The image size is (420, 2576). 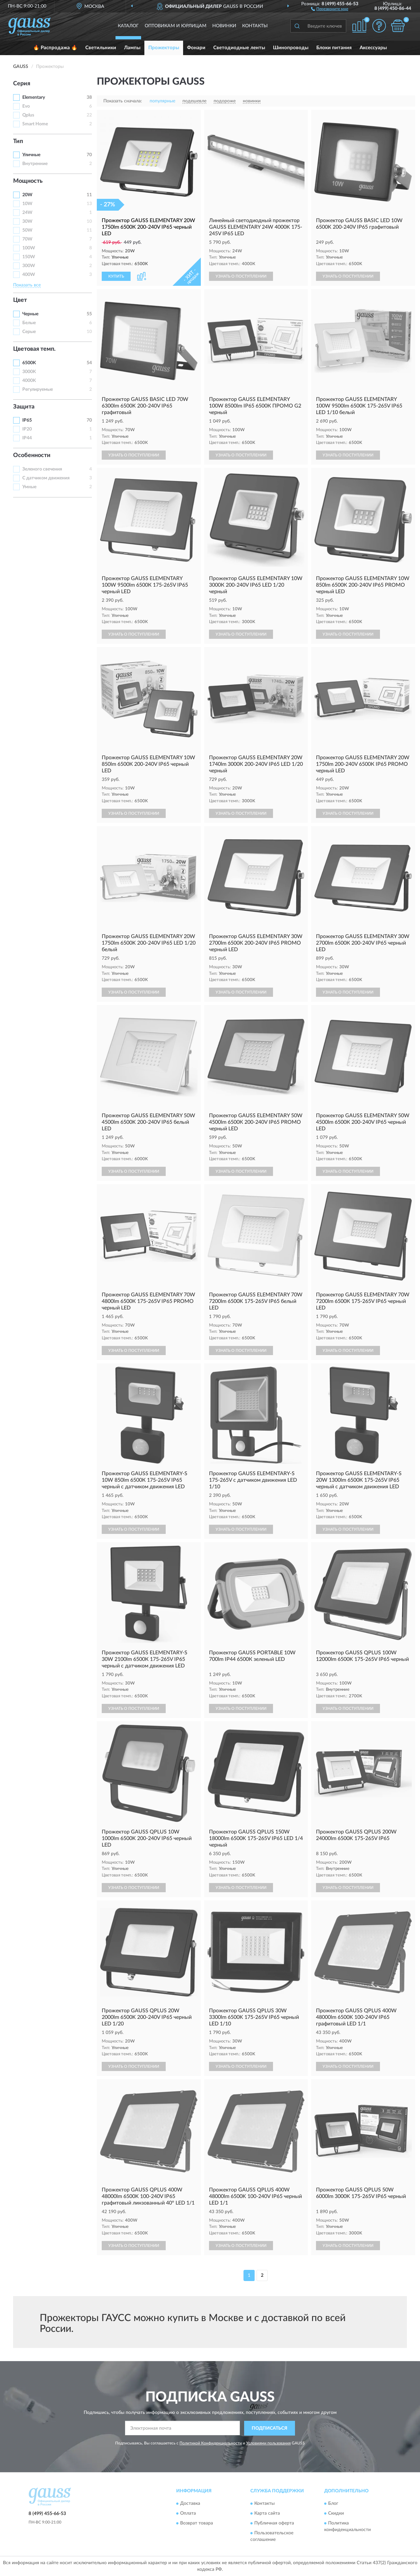 What do you see at coordinates (55, 47) in the screenshot?
I see `🔥 Распродажа 🔥` at bounding box center [55, 47].